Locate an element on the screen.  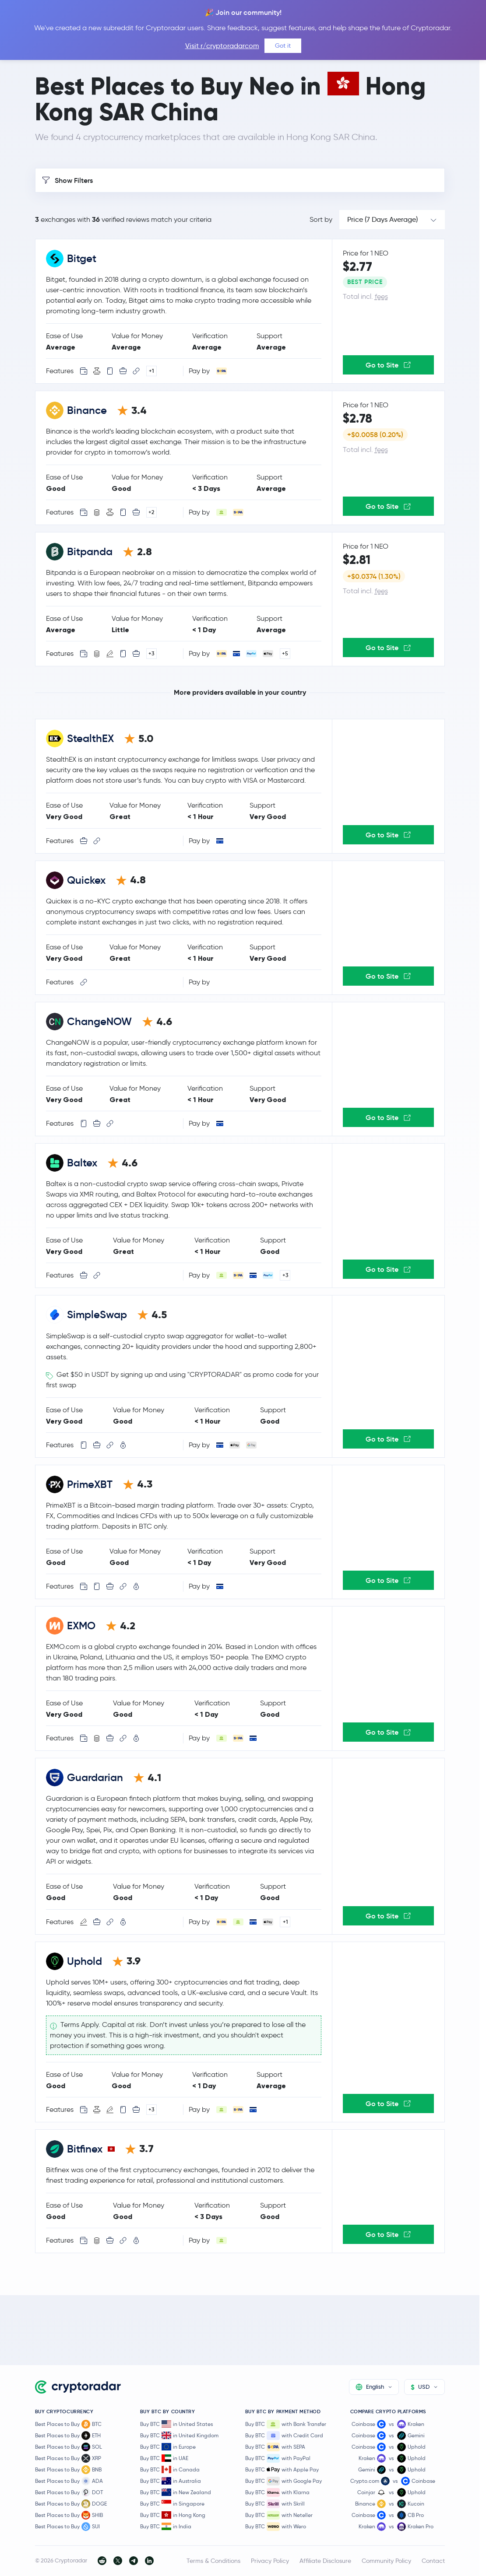
Buy BTC with Credit Card is located at coordinates (284, 2435).